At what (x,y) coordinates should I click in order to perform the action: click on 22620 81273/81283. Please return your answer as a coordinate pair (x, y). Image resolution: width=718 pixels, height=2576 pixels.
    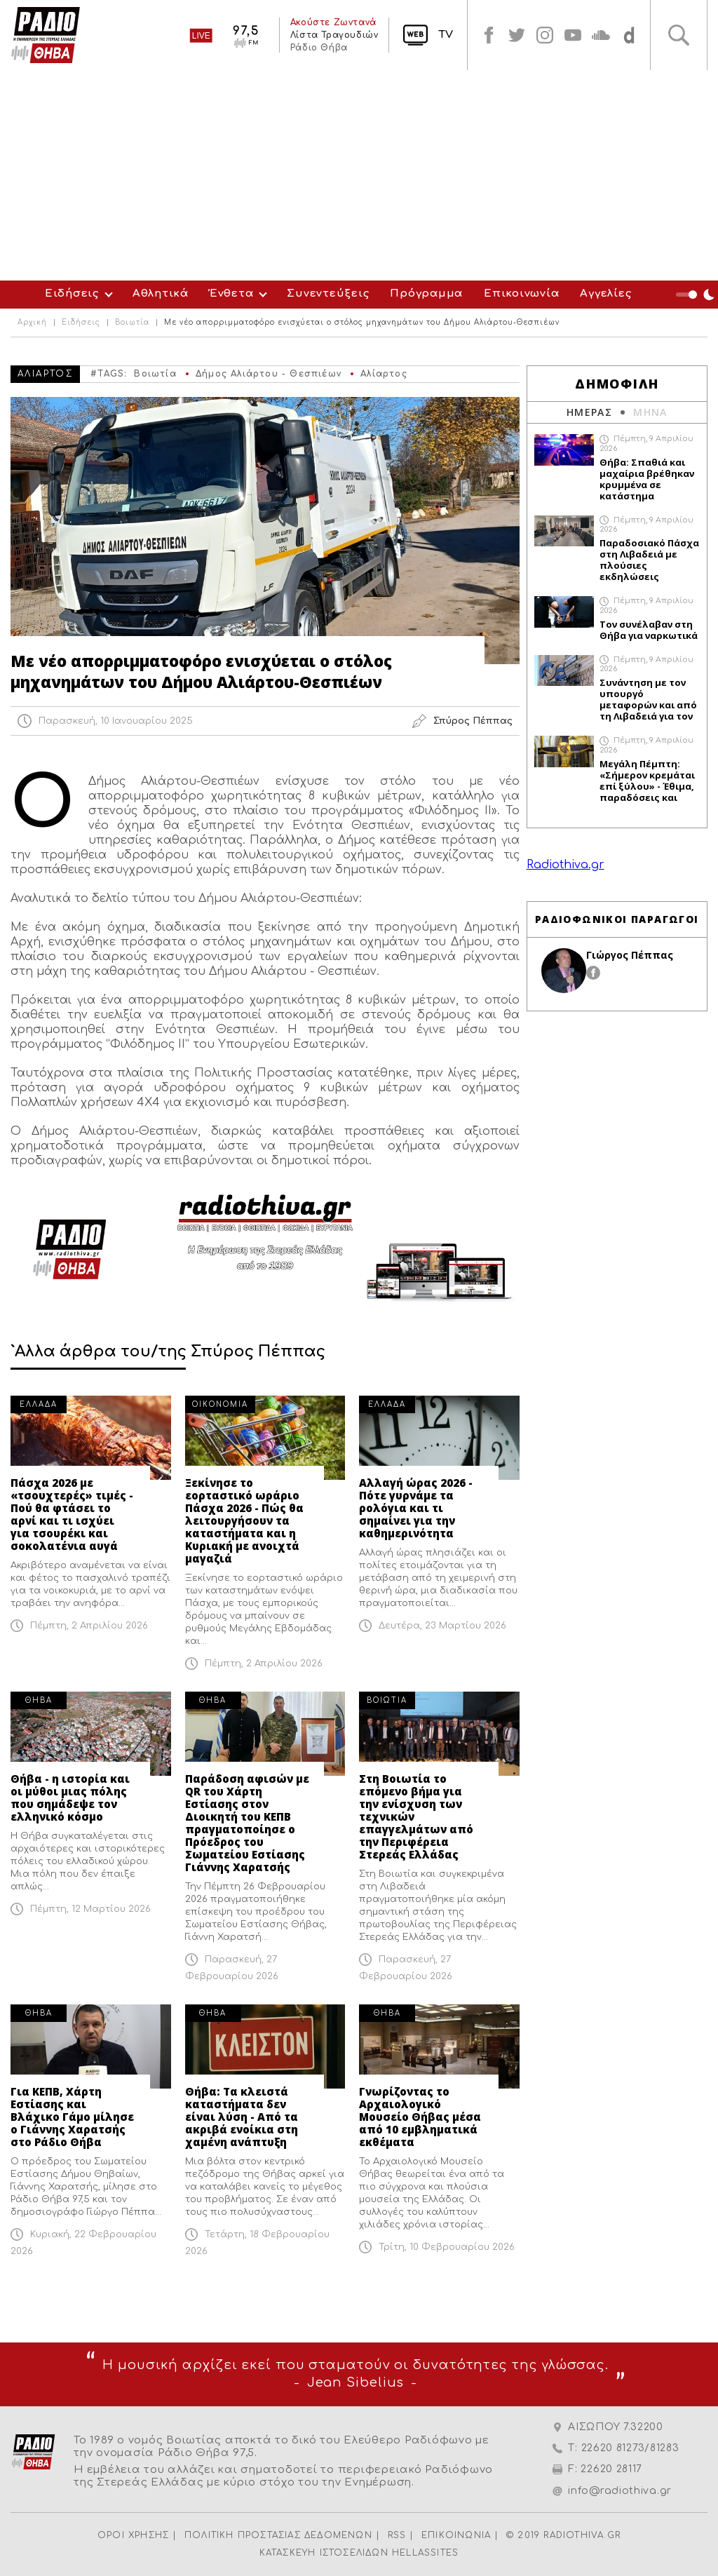
    Looking at the image, I should click on (630, 2448).